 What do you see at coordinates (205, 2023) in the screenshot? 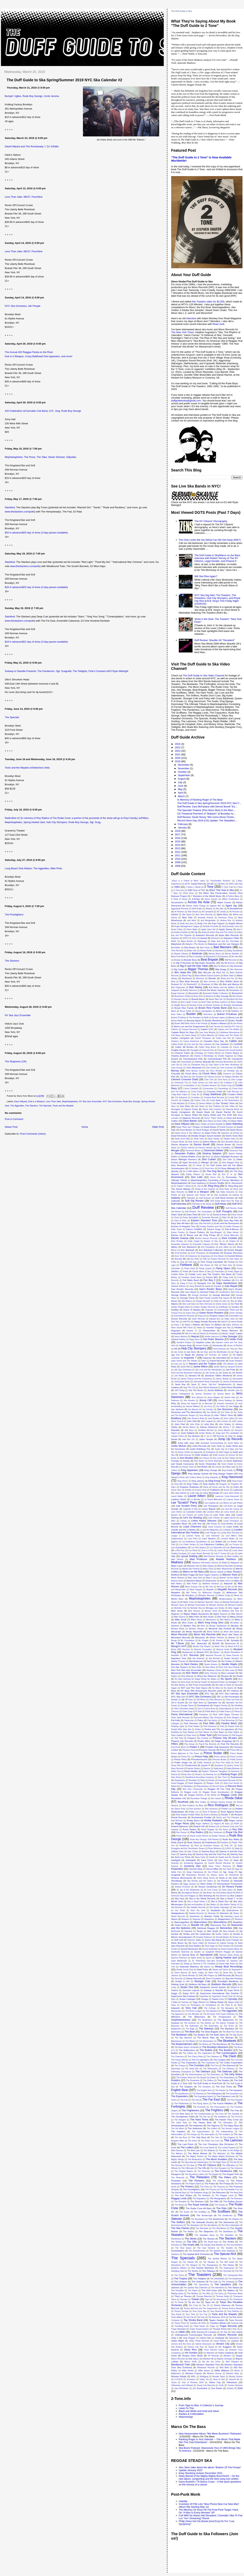
I see `The Articles` at bounding box center [205, 2023].